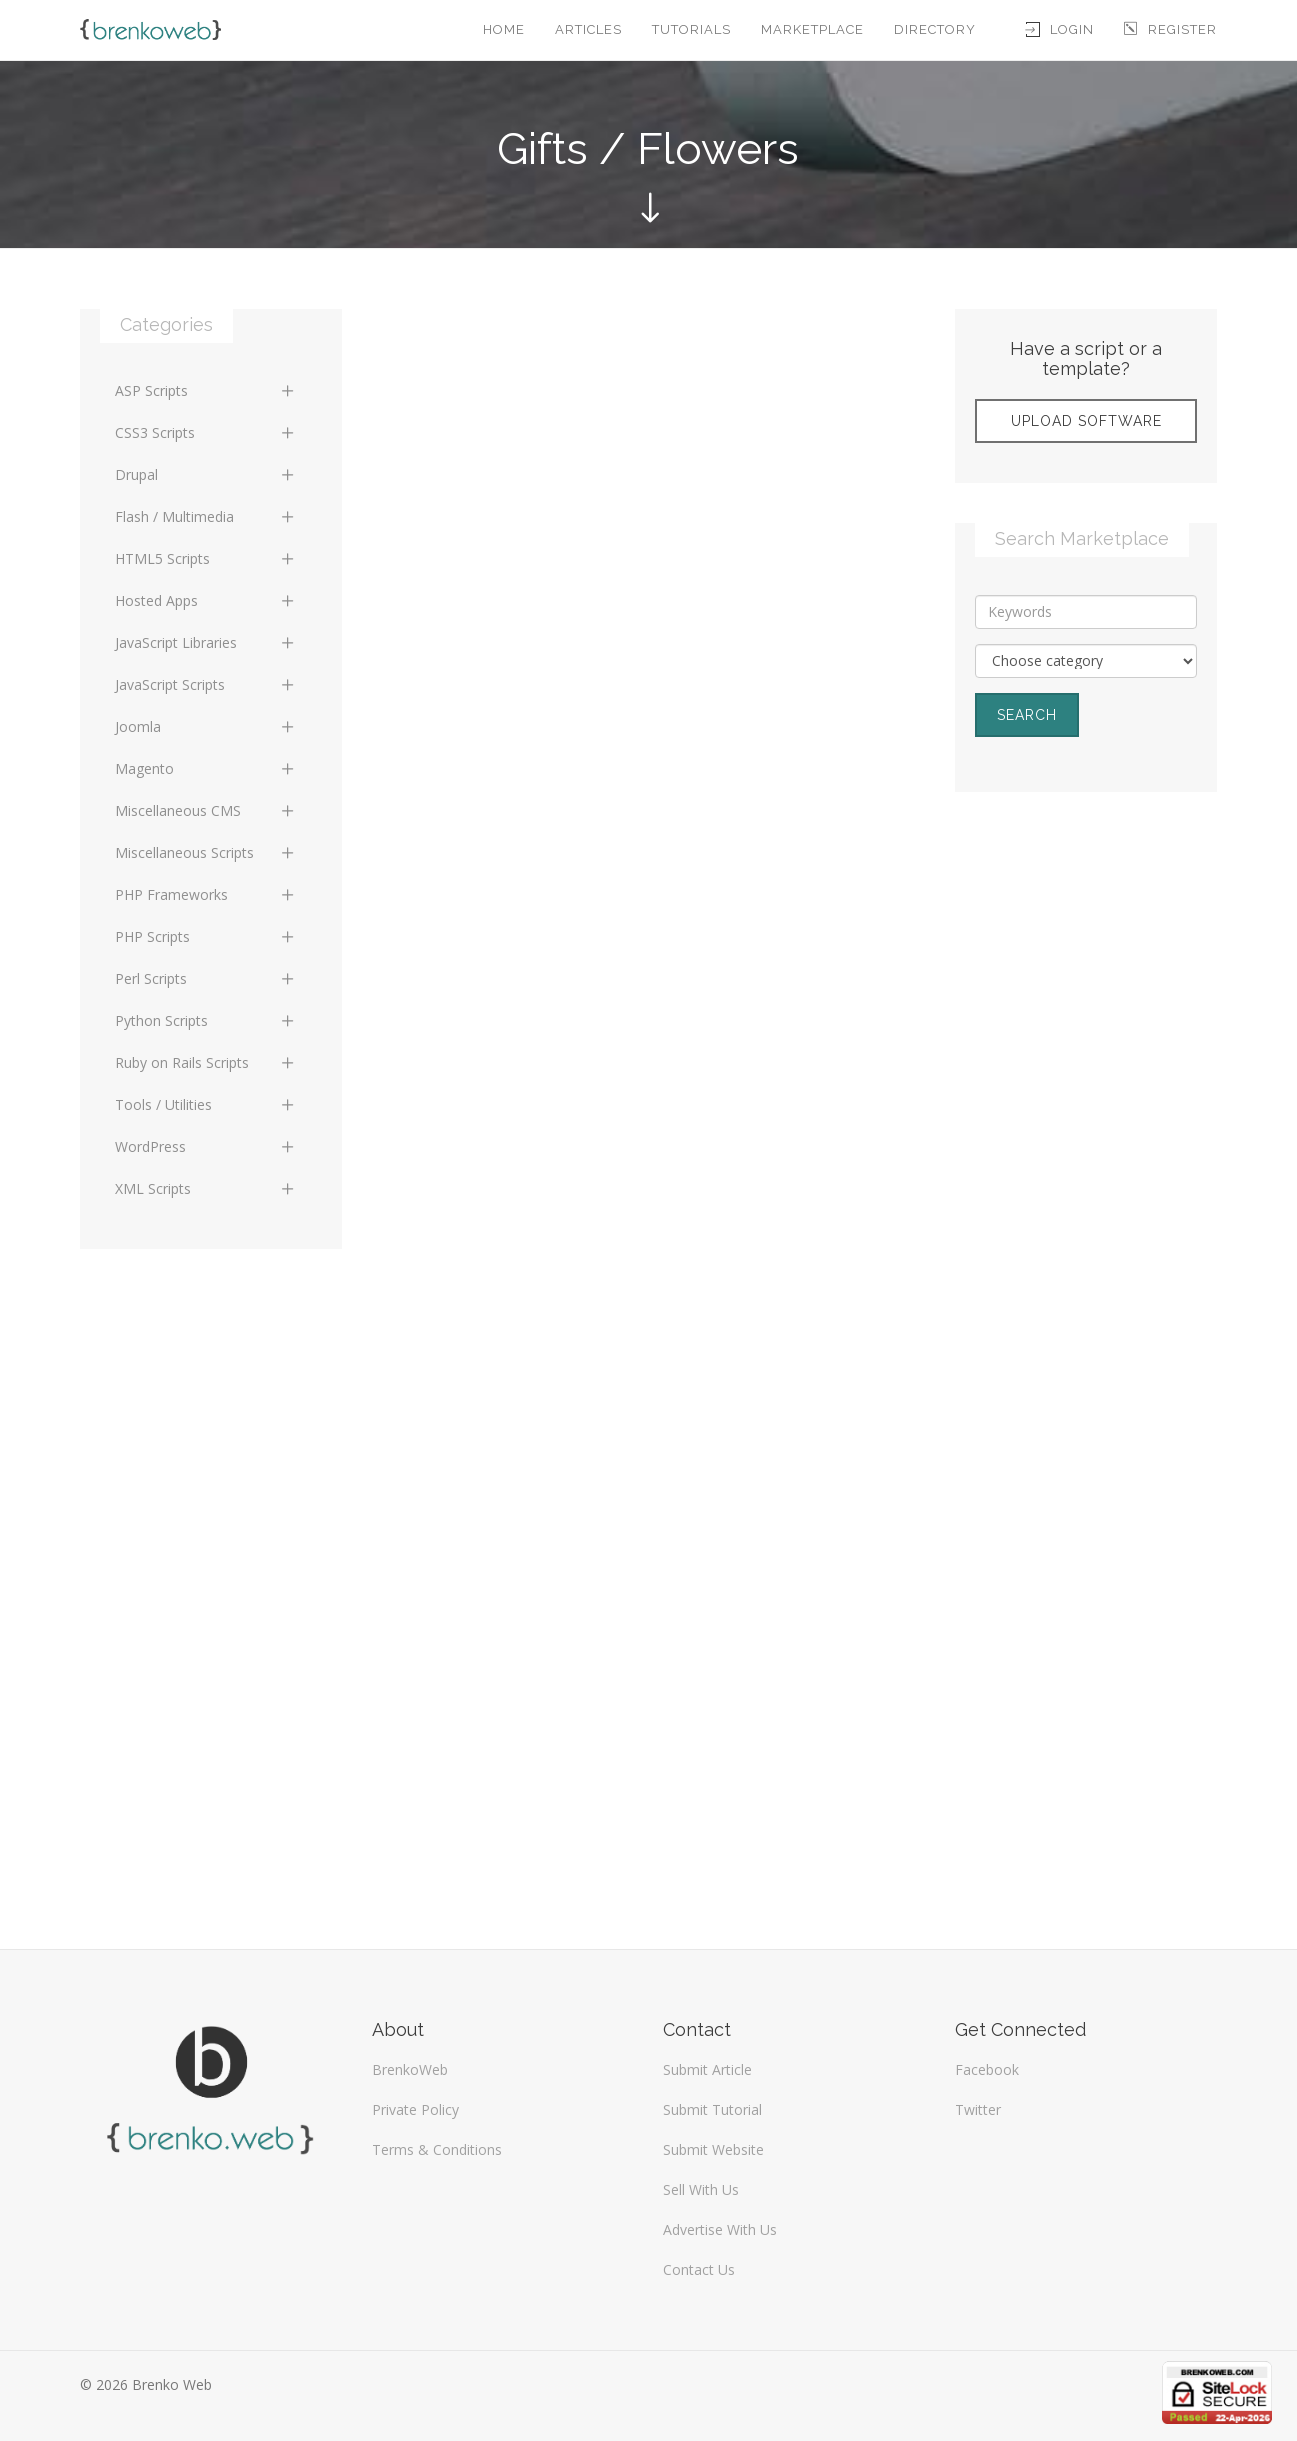 The image size is (1297, 2441). Describe the element at coordinates (206, 1020) in the screenshot. I see `Python Scripts` at that location.